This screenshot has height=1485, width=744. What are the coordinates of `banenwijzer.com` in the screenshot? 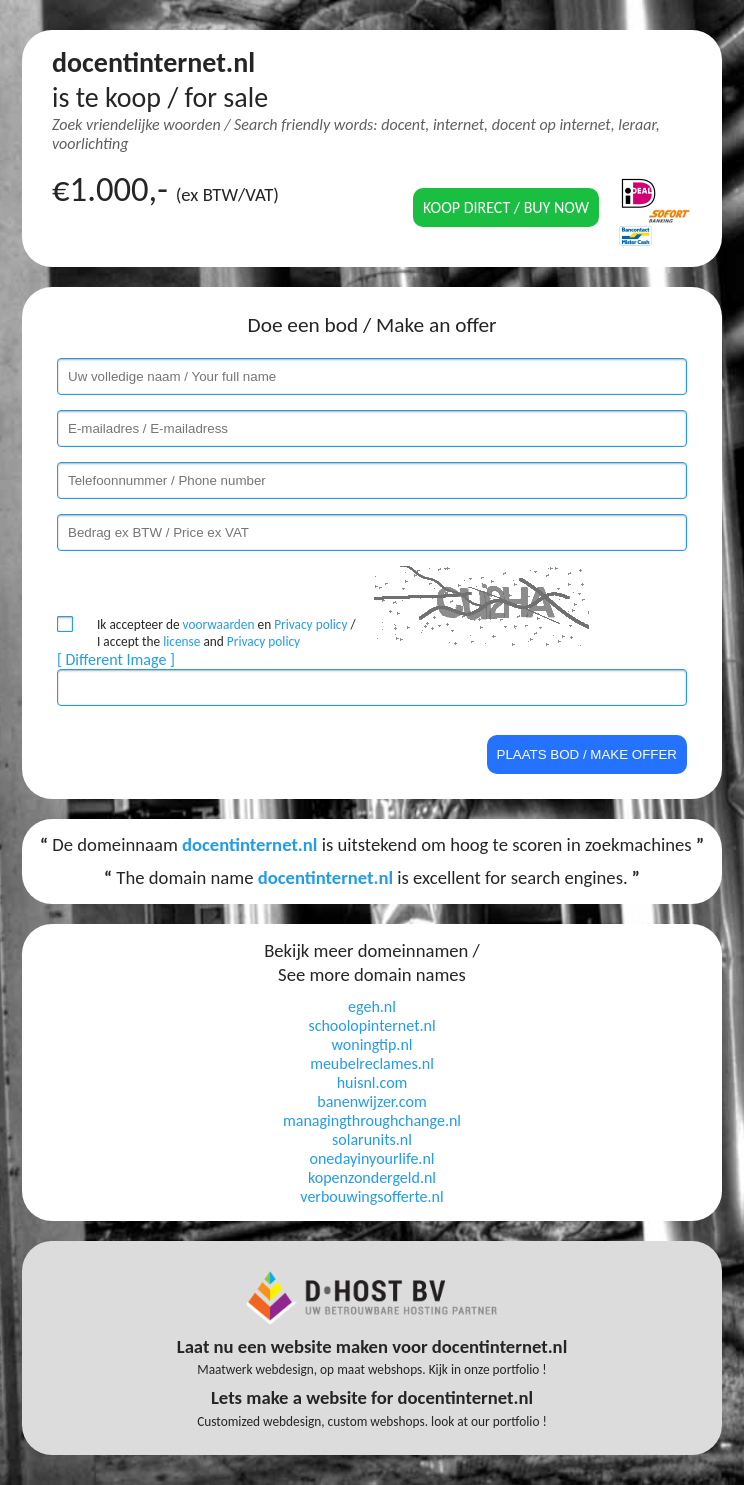 It's located at (371, 1101).